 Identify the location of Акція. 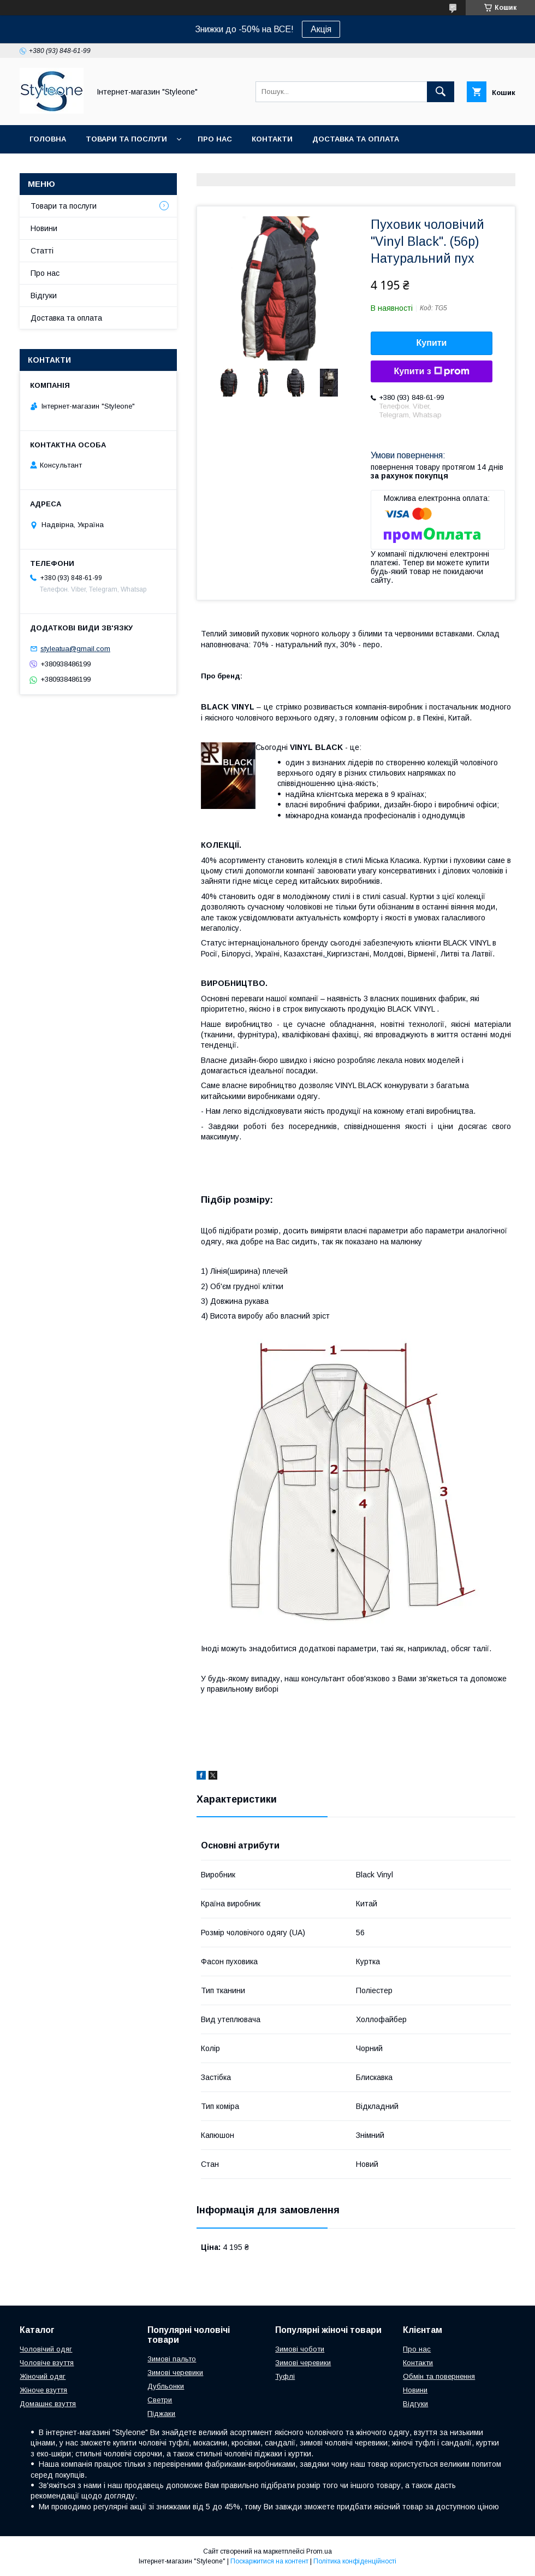
(321, 29).